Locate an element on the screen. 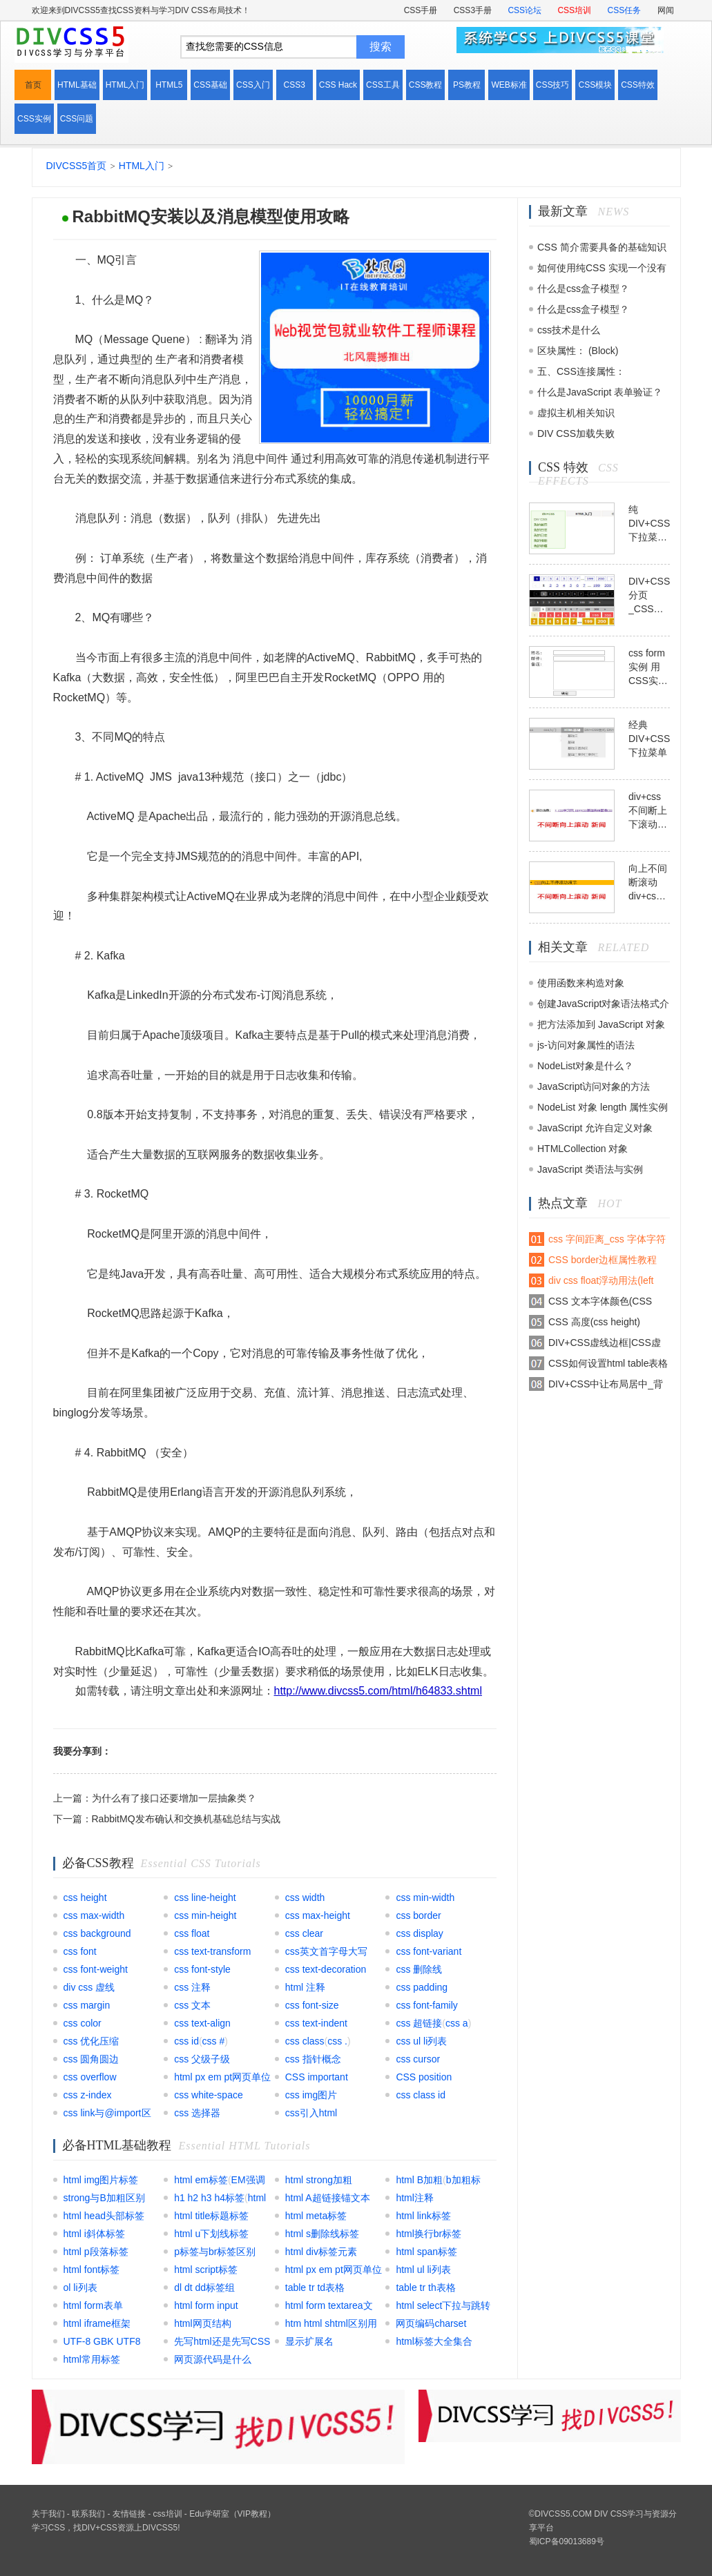 This screenshot has width=712, height=2576. JavaScript 类语法与实例 is located at coordinates (590, 1169).